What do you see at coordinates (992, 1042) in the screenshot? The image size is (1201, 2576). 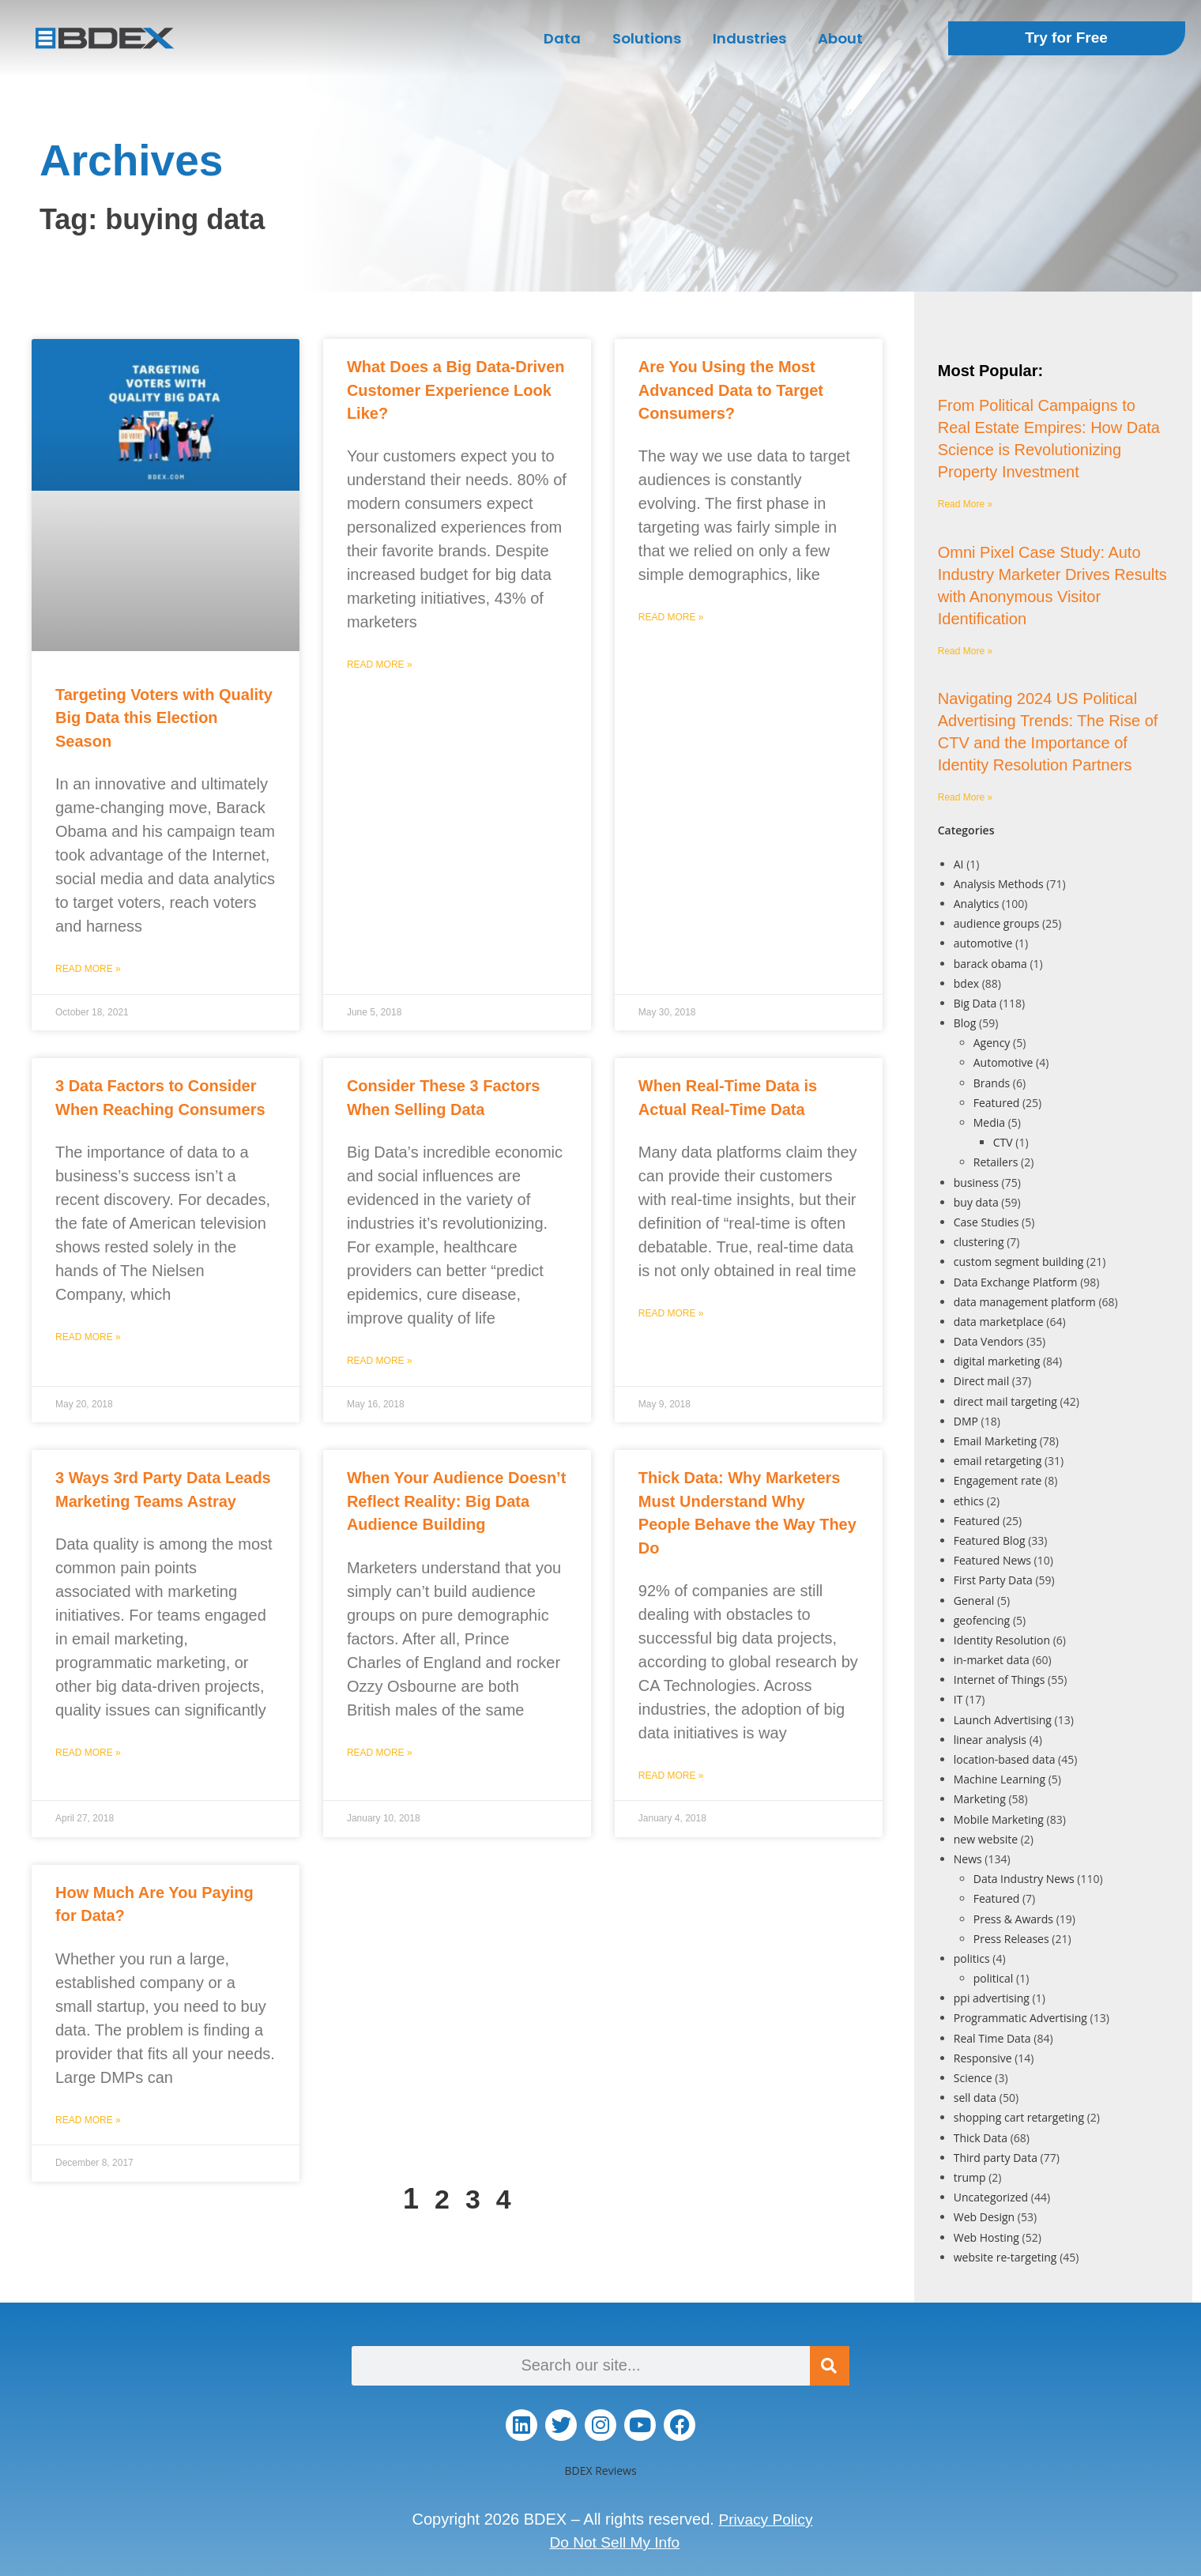 I see `Agency` at bounding box center [992, 1042].